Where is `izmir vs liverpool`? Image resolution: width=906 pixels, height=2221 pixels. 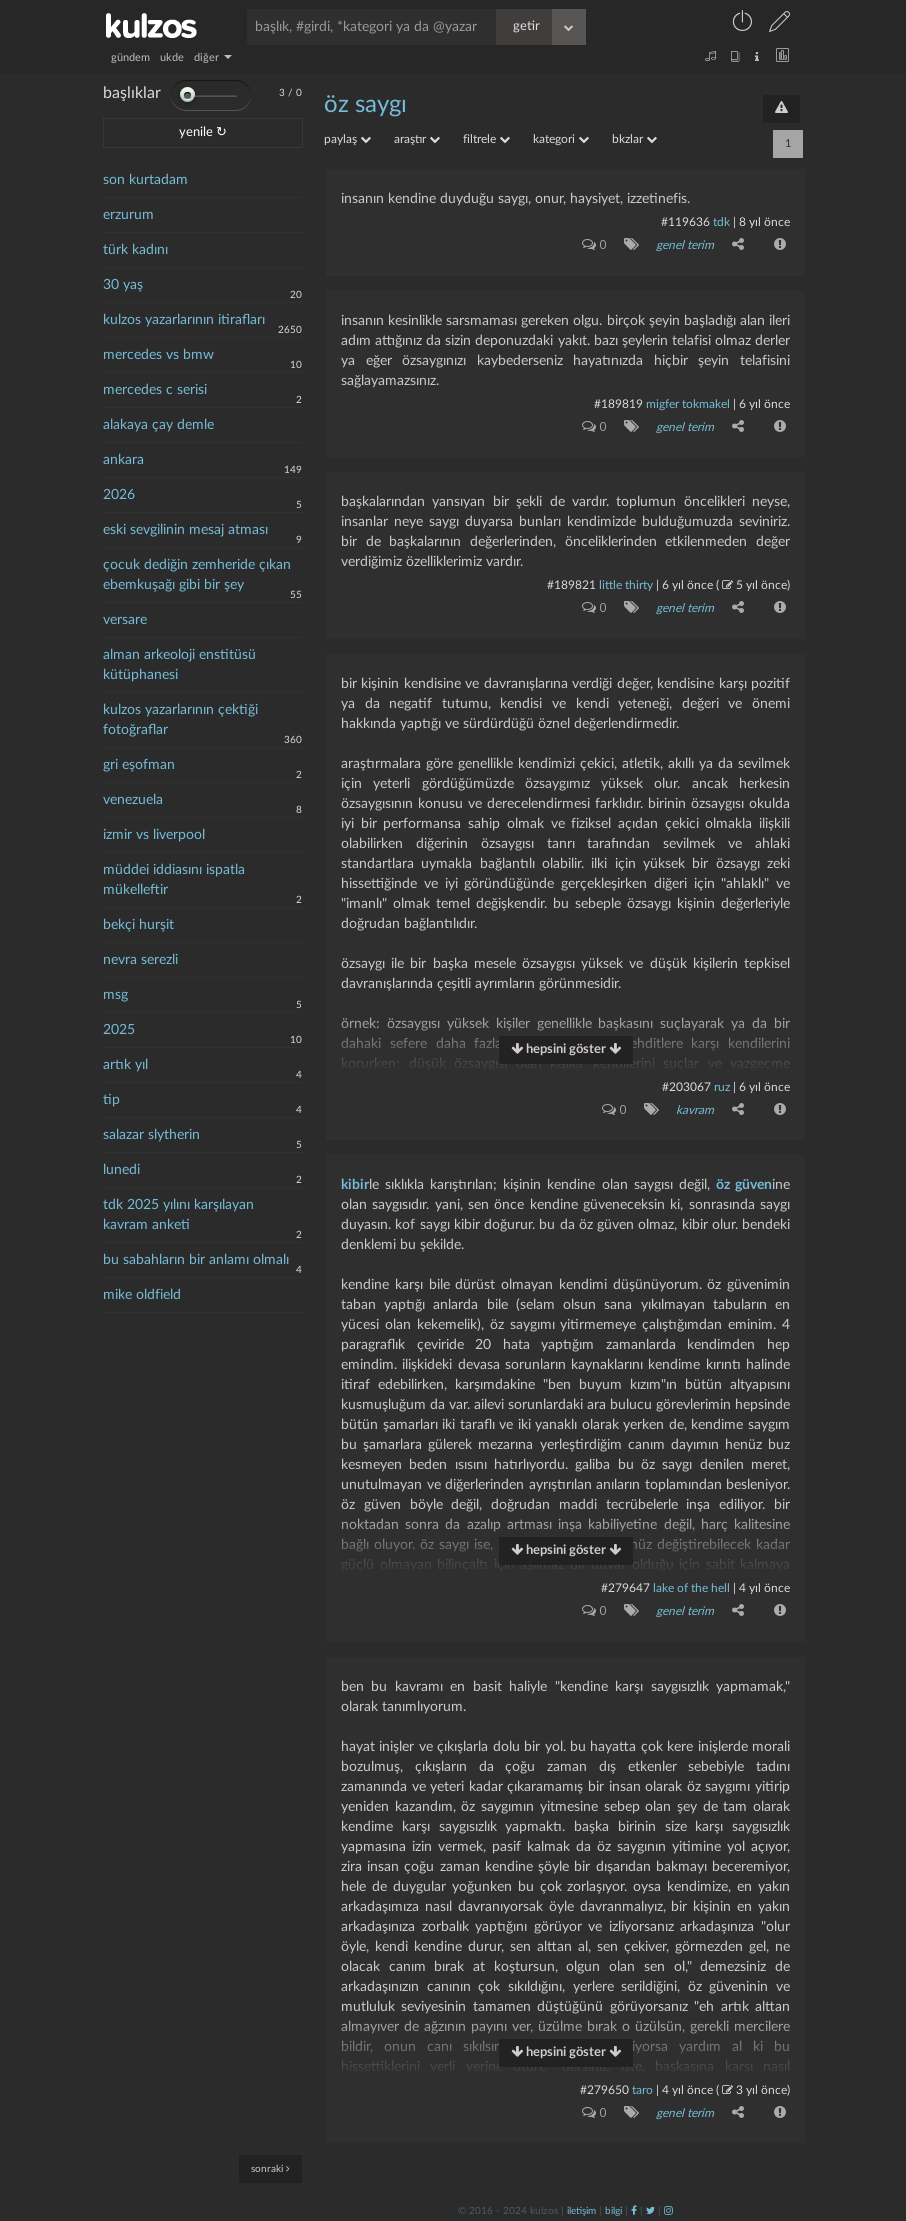 izmir vs liverpool is located at coordinates (154, 835).